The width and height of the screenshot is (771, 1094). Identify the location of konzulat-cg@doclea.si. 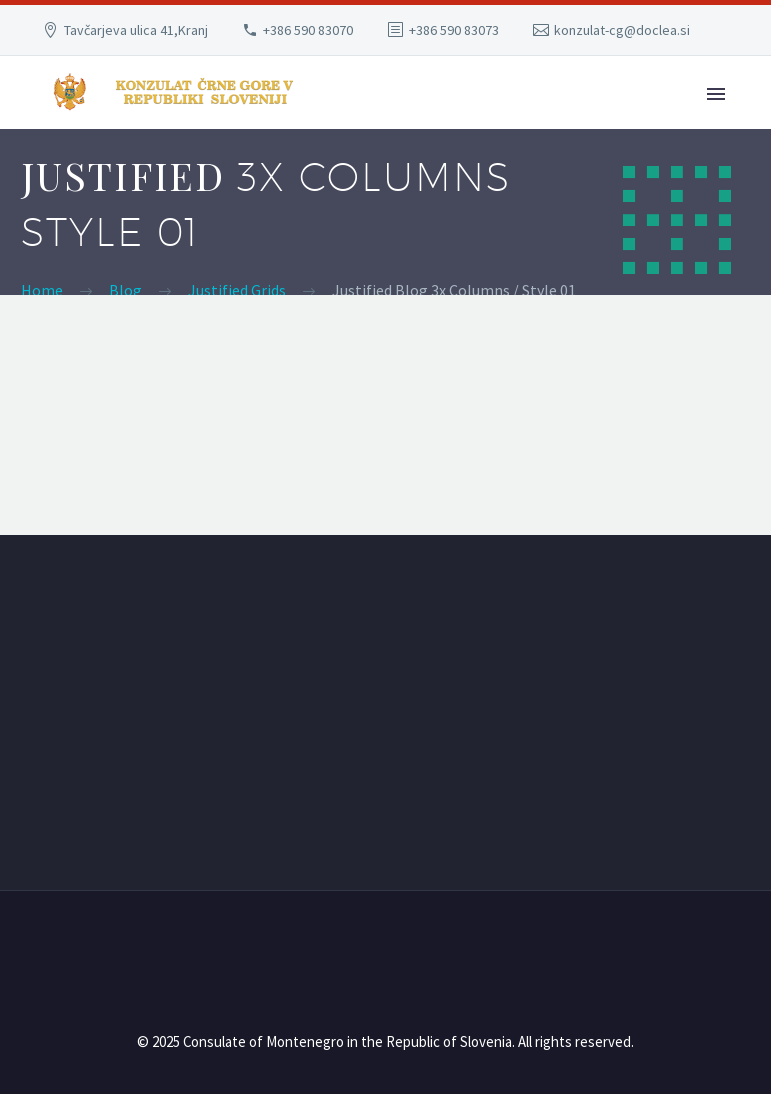
(622, 30).